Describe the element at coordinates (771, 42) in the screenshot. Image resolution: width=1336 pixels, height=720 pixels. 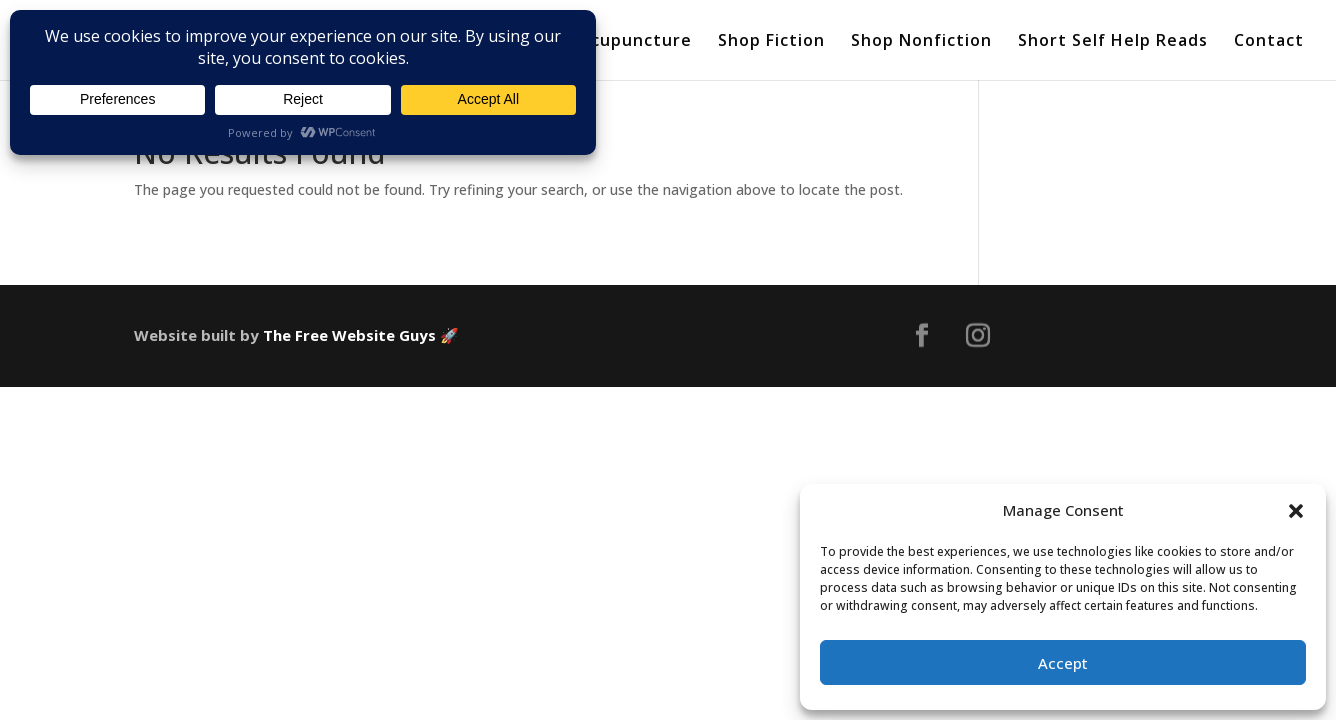
I see `Shop Fiction` at that location.